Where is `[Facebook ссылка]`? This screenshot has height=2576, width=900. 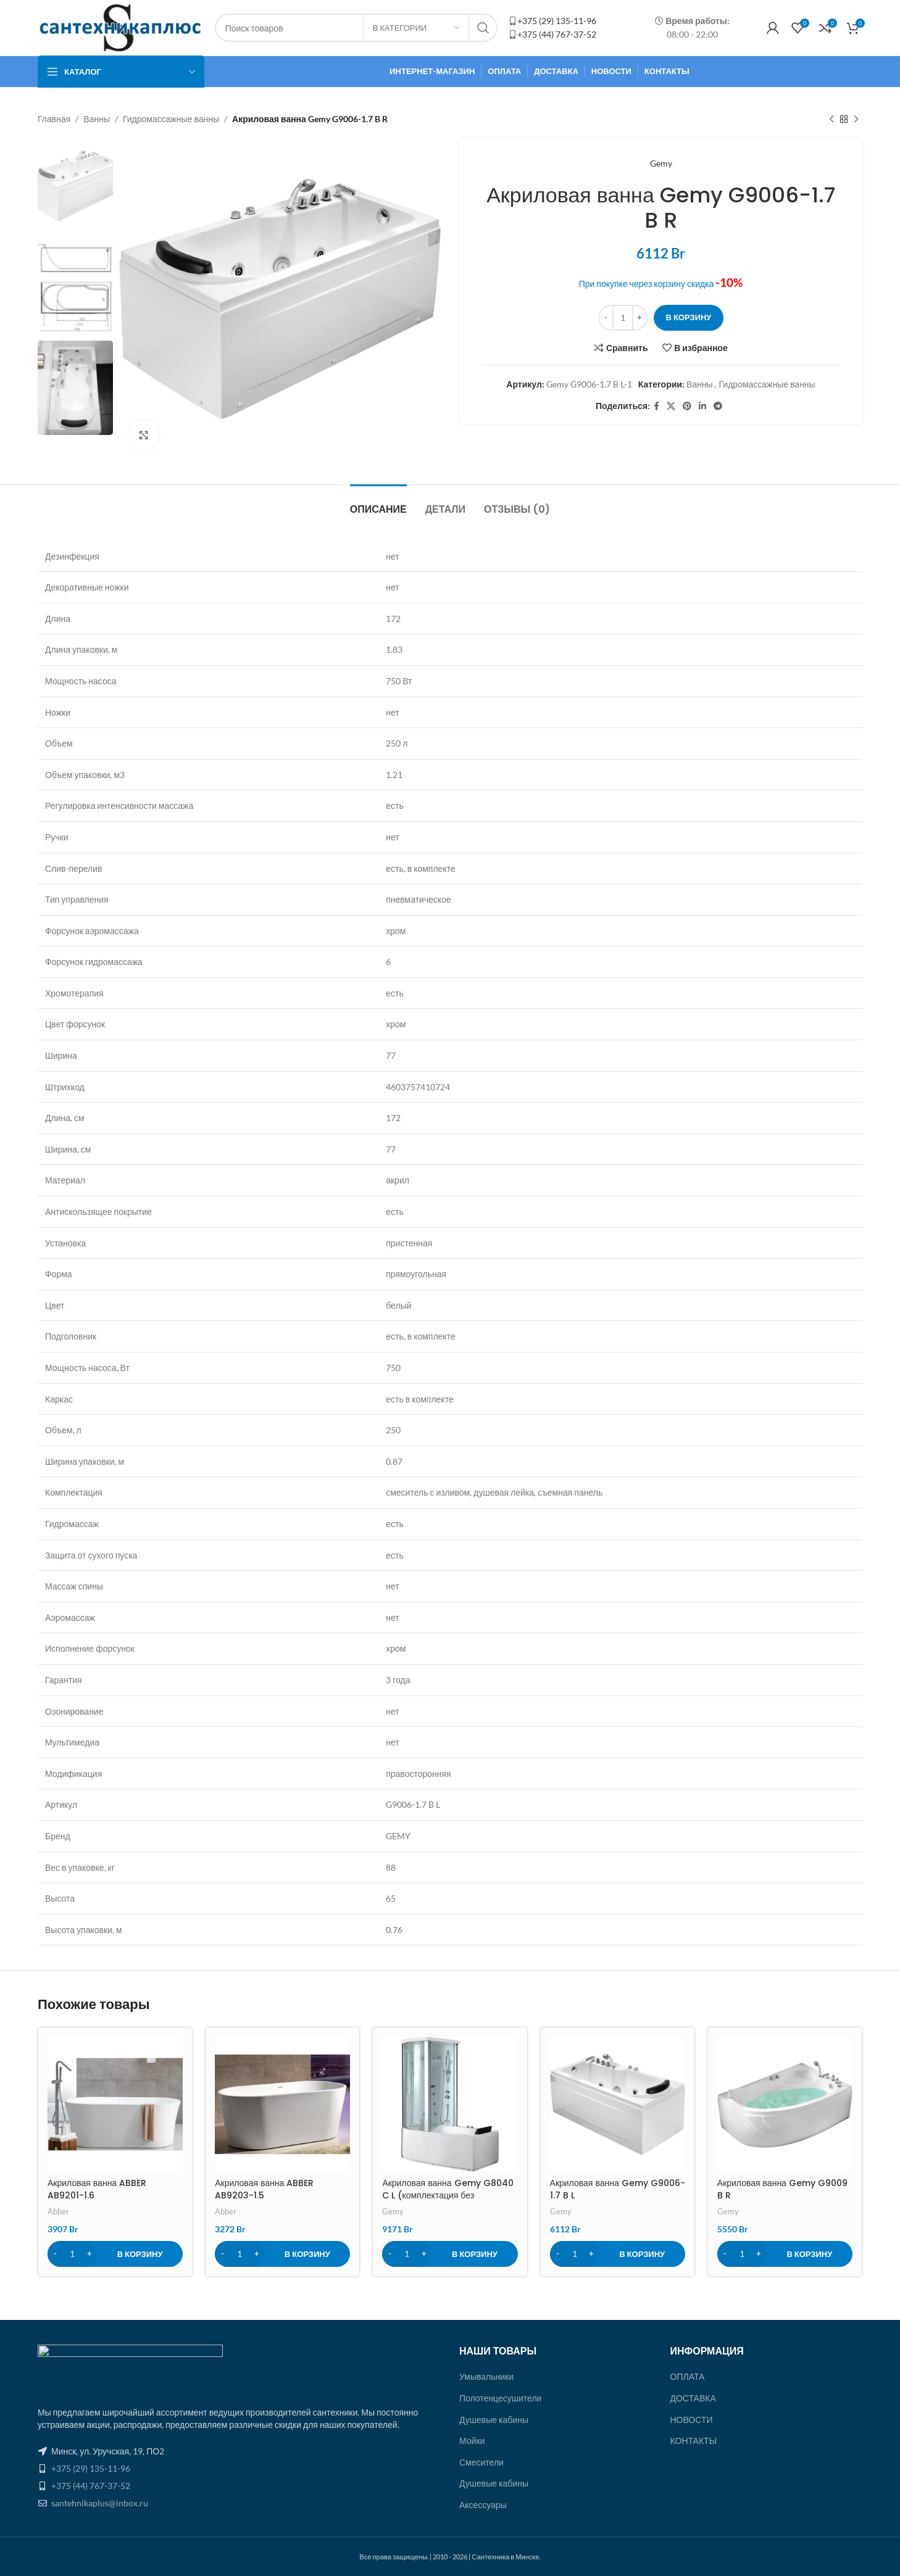
[Facebook ссылка] is located at coordinates (656, 406).